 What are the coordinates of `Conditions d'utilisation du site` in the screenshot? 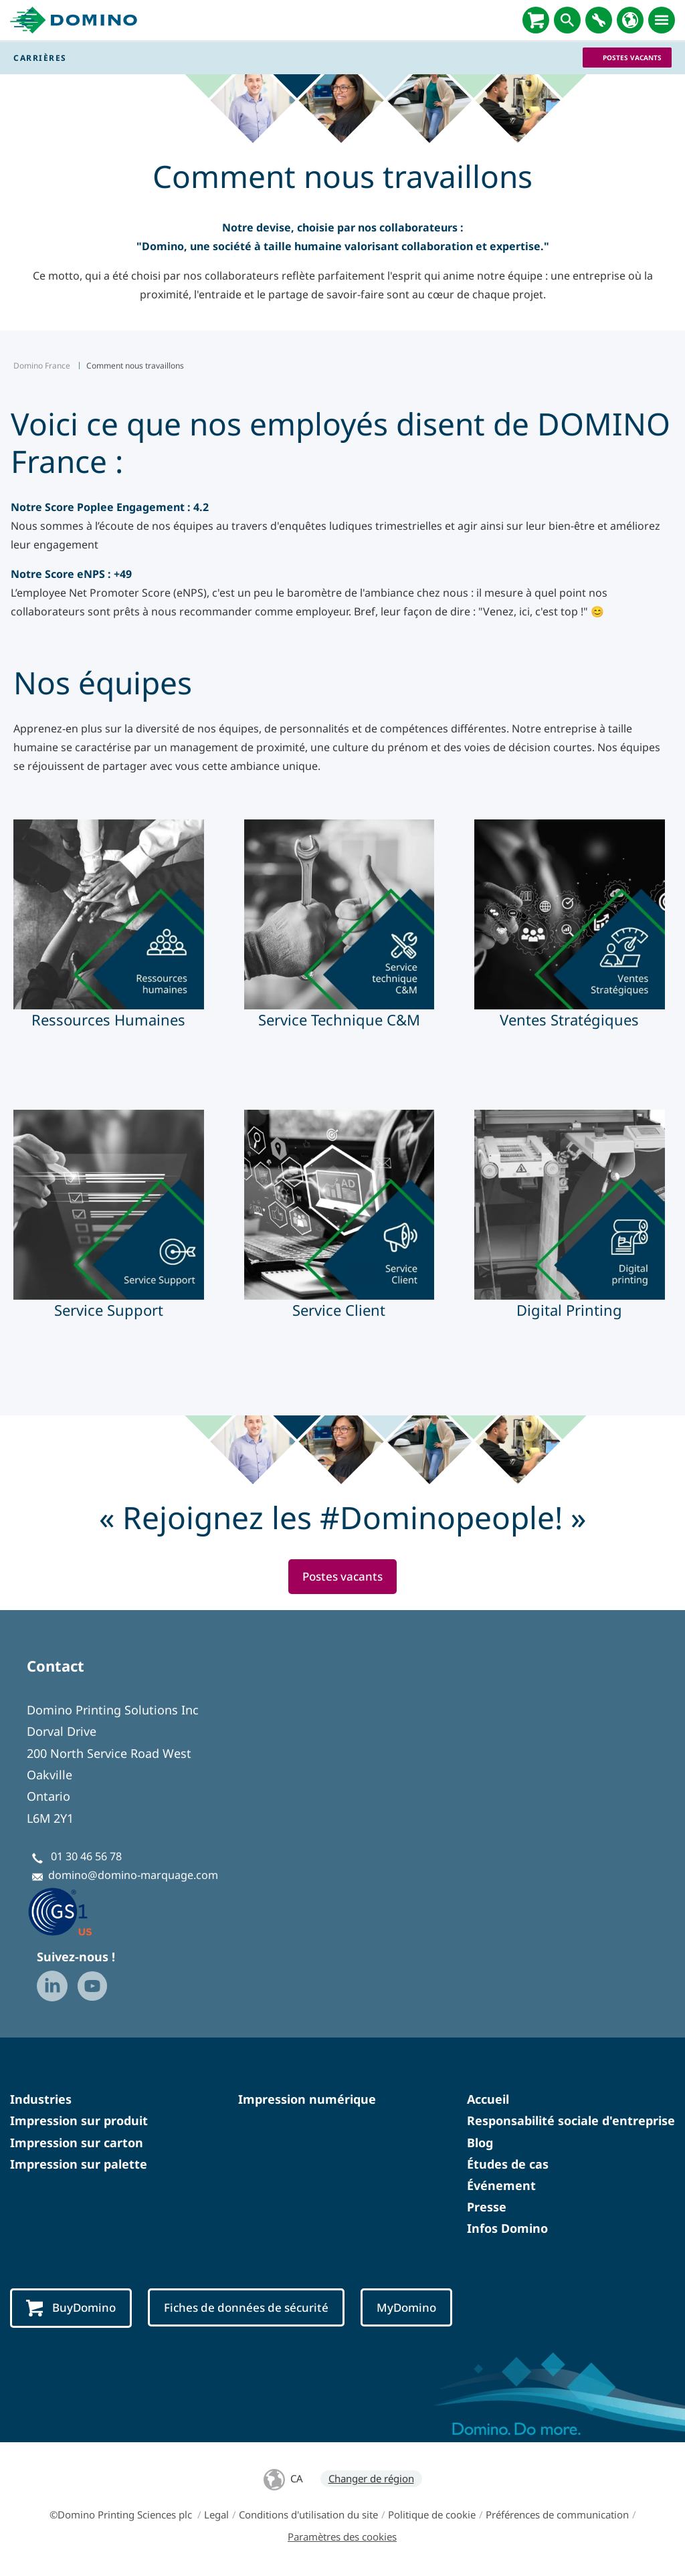 It's located at (308, 2515).